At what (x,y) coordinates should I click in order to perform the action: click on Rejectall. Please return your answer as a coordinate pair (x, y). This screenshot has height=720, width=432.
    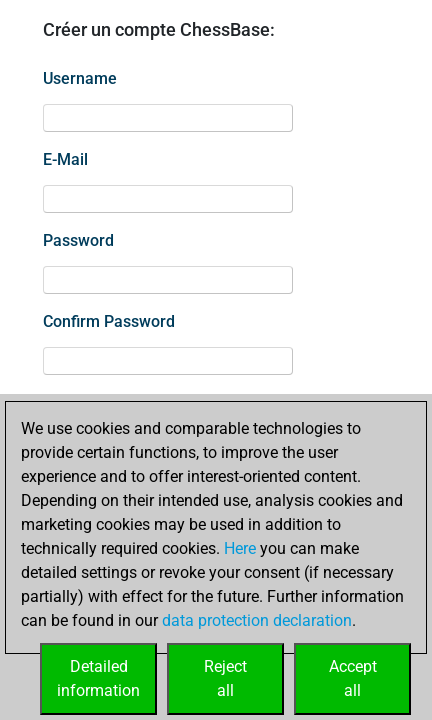
    Looking at the image, I should click on (225, 678).